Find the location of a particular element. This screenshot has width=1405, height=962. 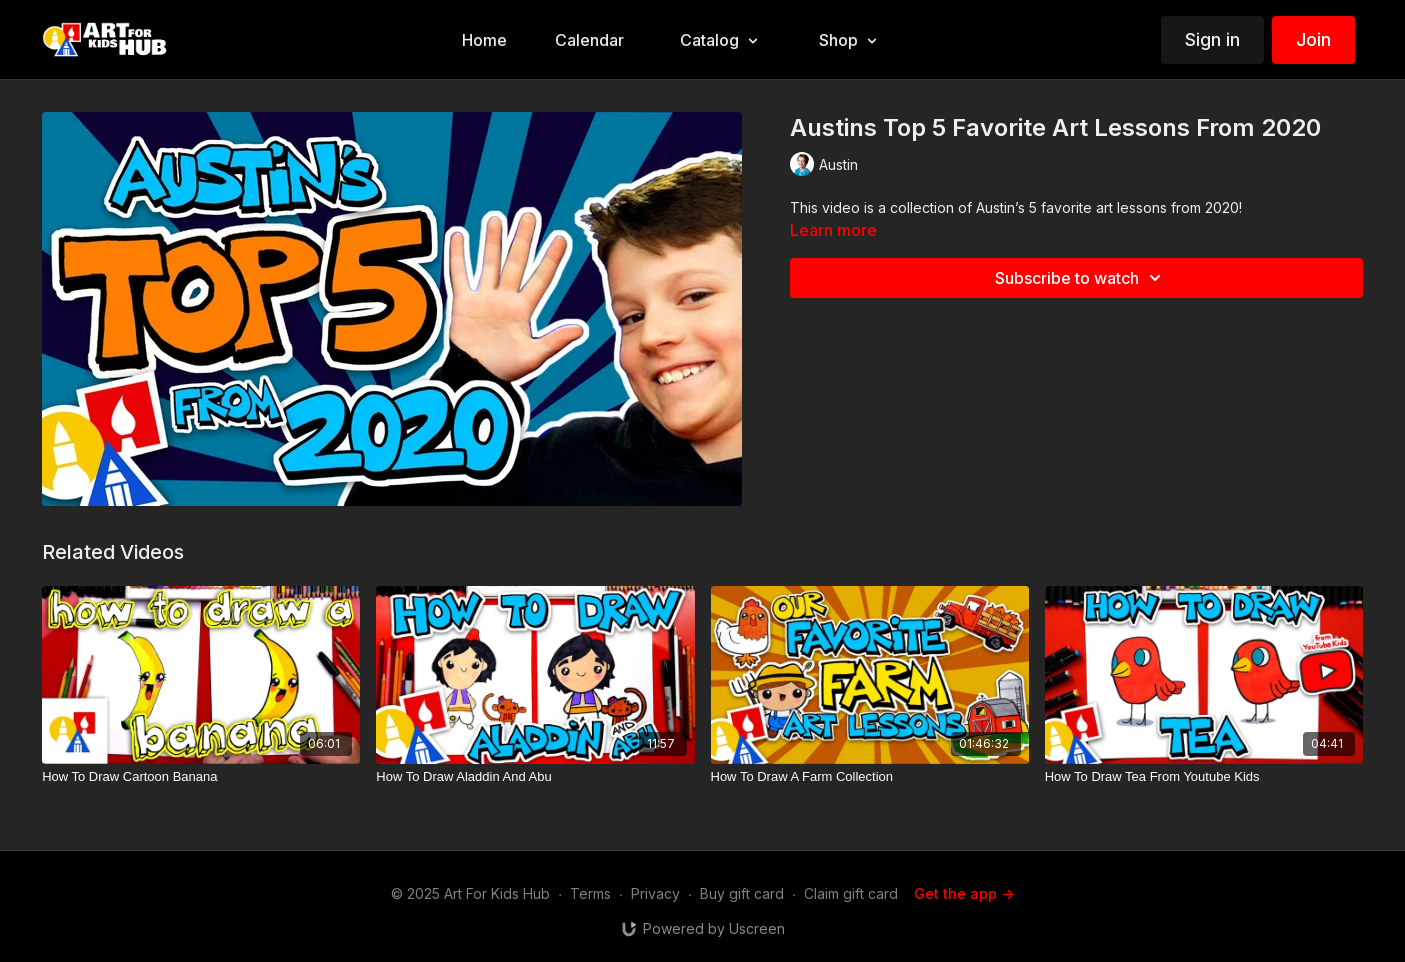

Privacy is located at coordinates (655, 893).